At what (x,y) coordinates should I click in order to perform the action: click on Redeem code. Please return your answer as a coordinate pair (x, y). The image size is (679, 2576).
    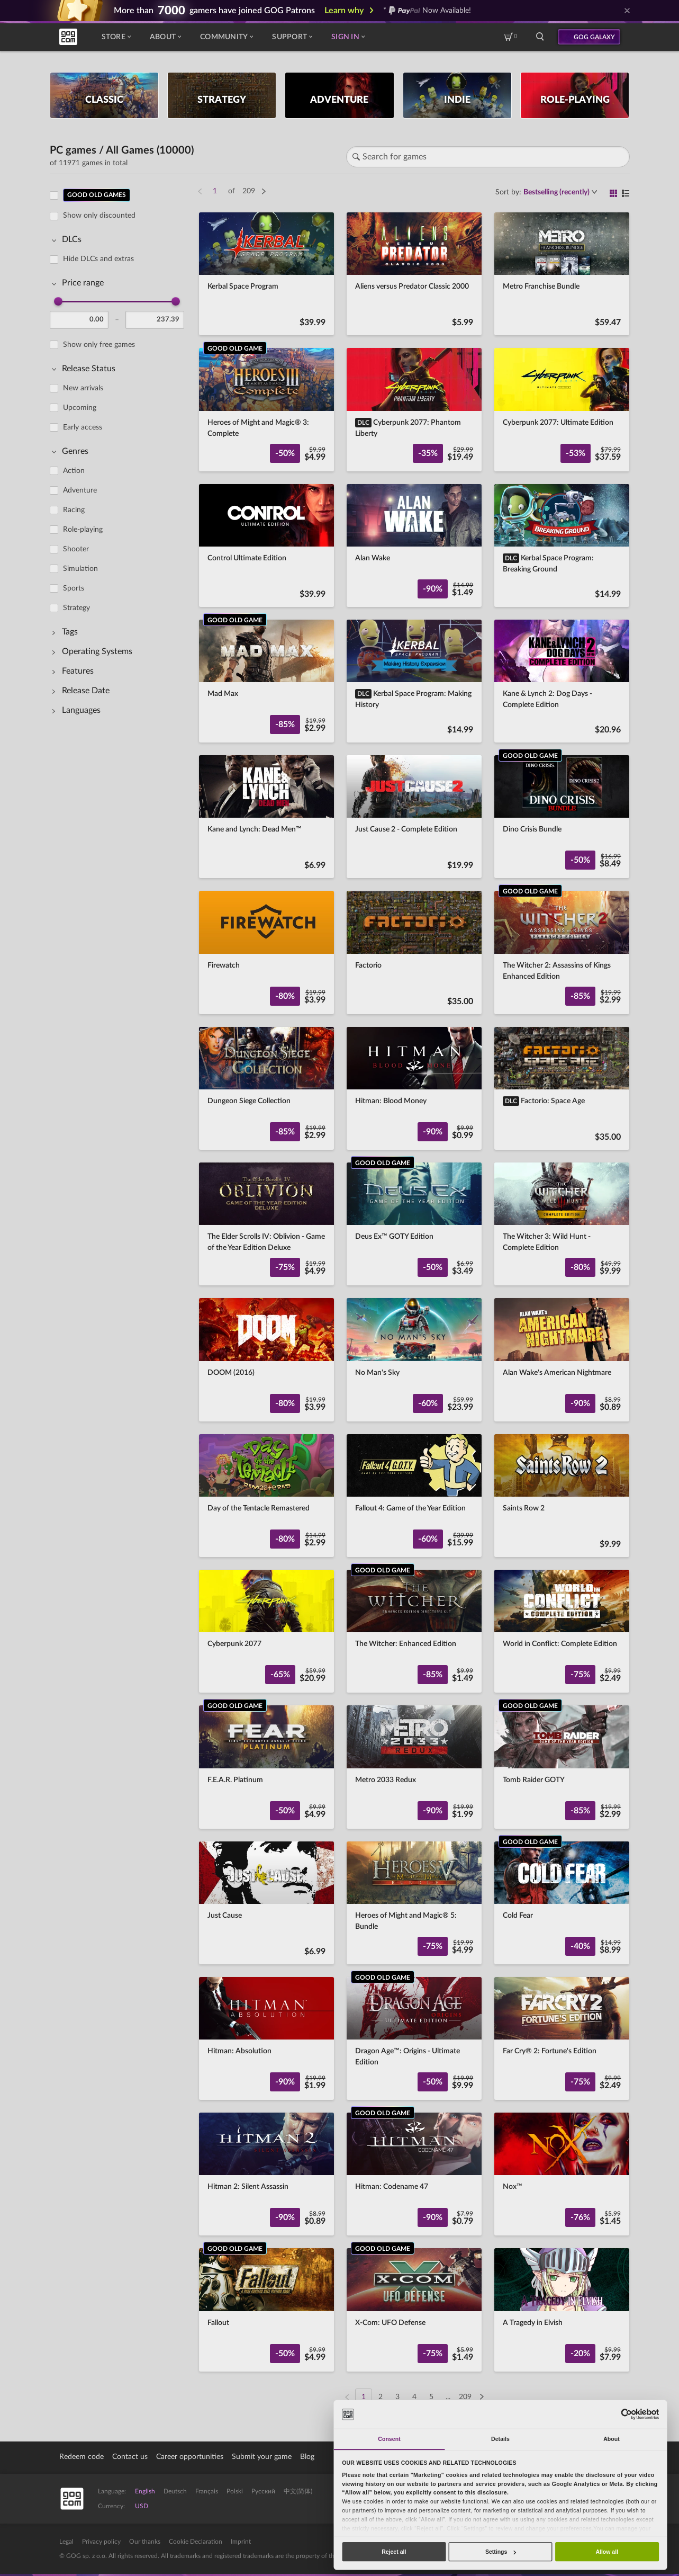
    Looking at the image, I should click on (81, 2457).